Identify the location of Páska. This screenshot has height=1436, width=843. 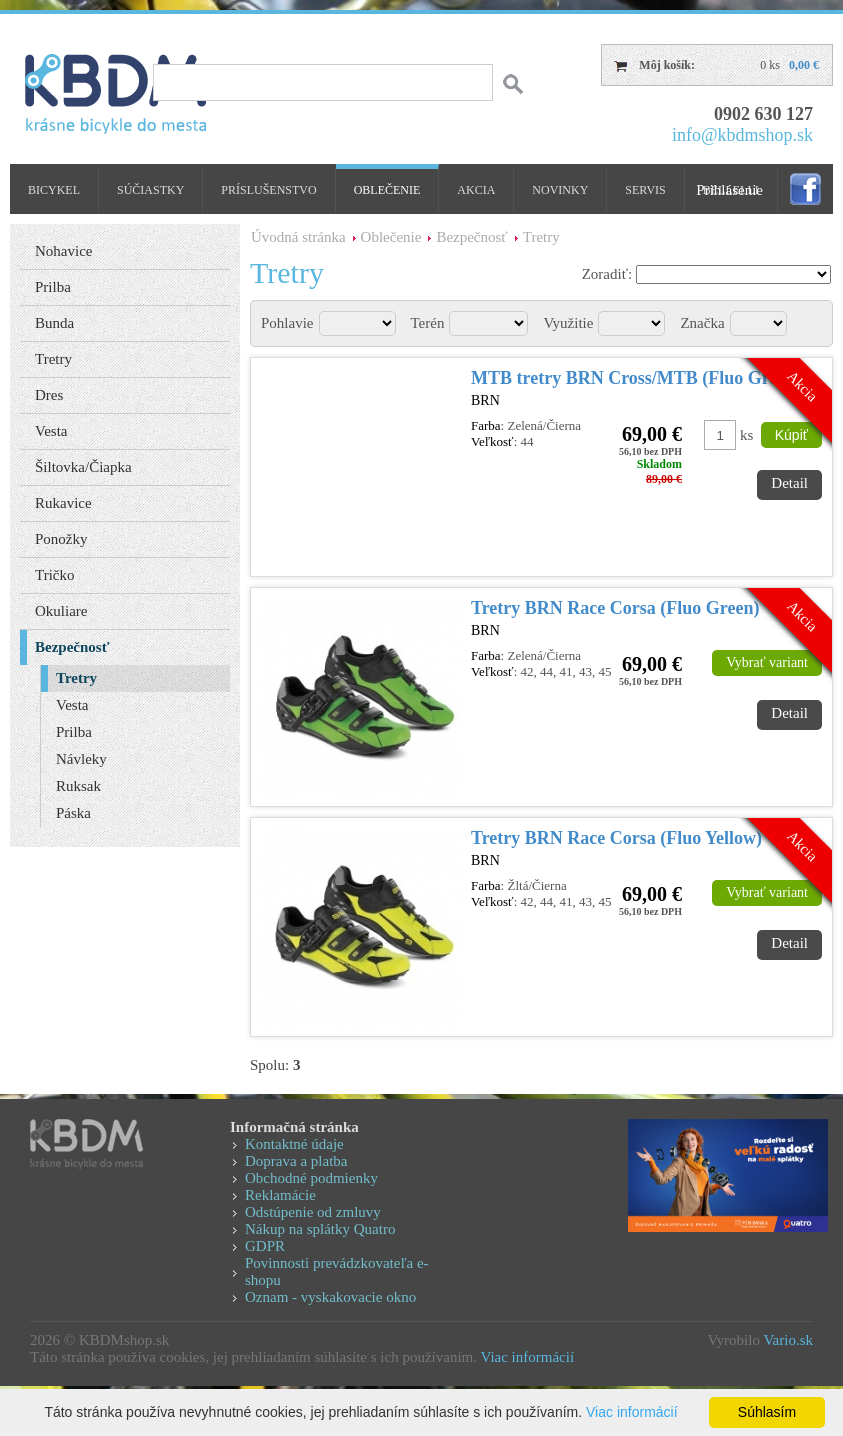
(73, 813).